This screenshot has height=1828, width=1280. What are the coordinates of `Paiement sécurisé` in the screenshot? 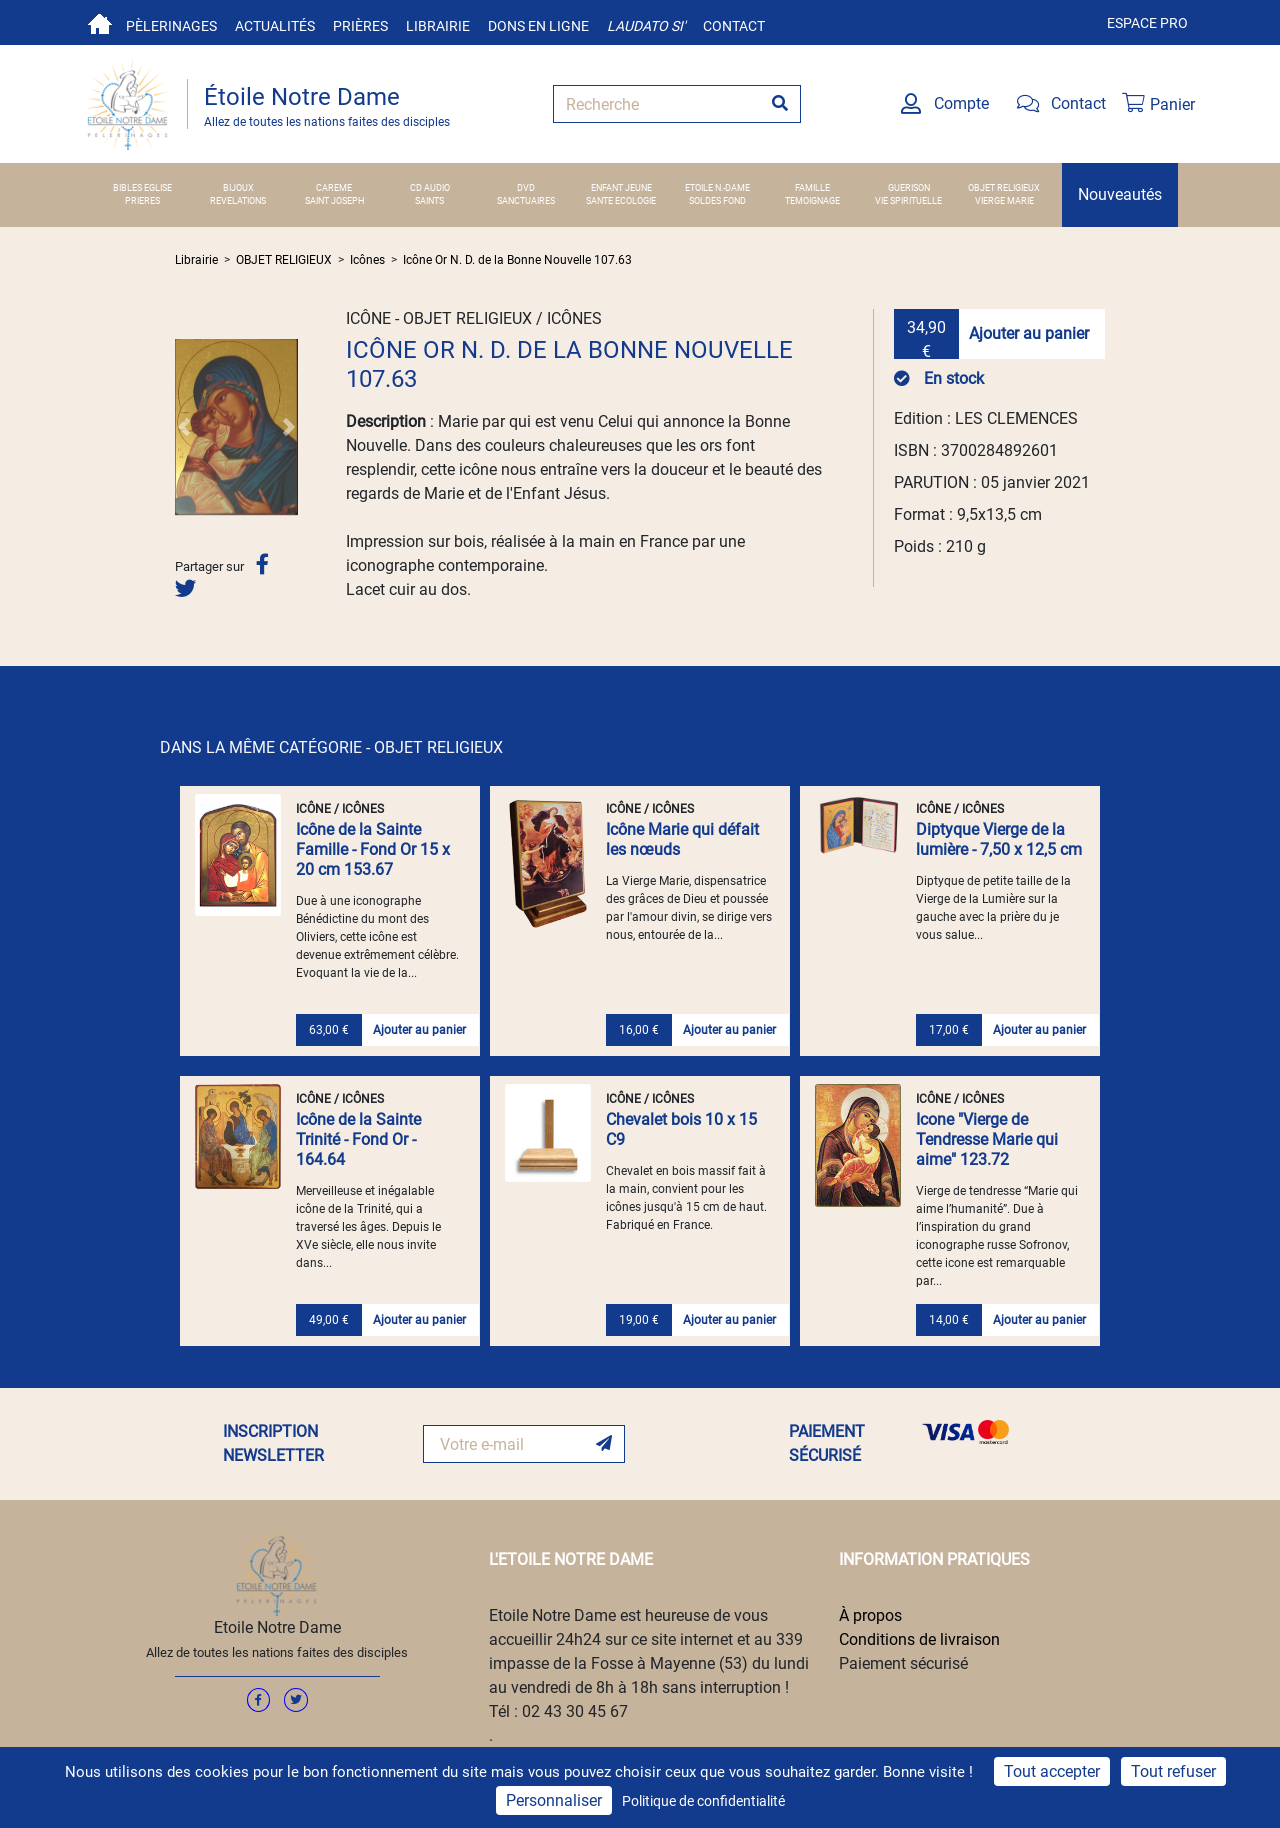 It's located at (903, 1663).